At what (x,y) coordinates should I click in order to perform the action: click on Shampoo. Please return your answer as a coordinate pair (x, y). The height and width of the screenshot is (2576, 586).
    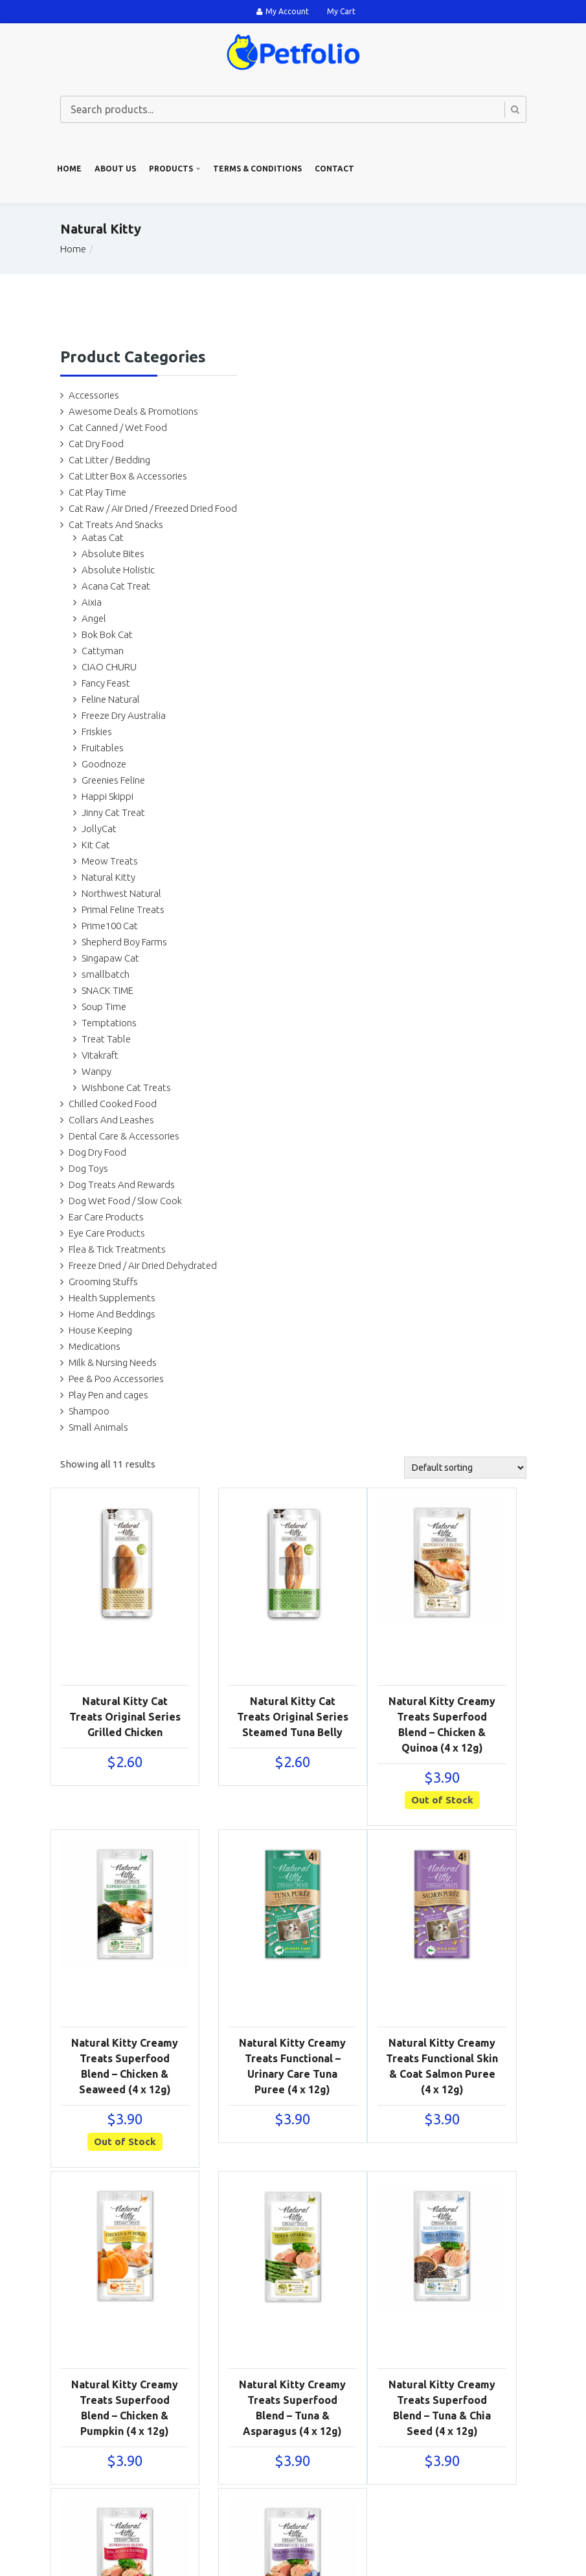
    Looking at the image, I should click on (89, 1410).